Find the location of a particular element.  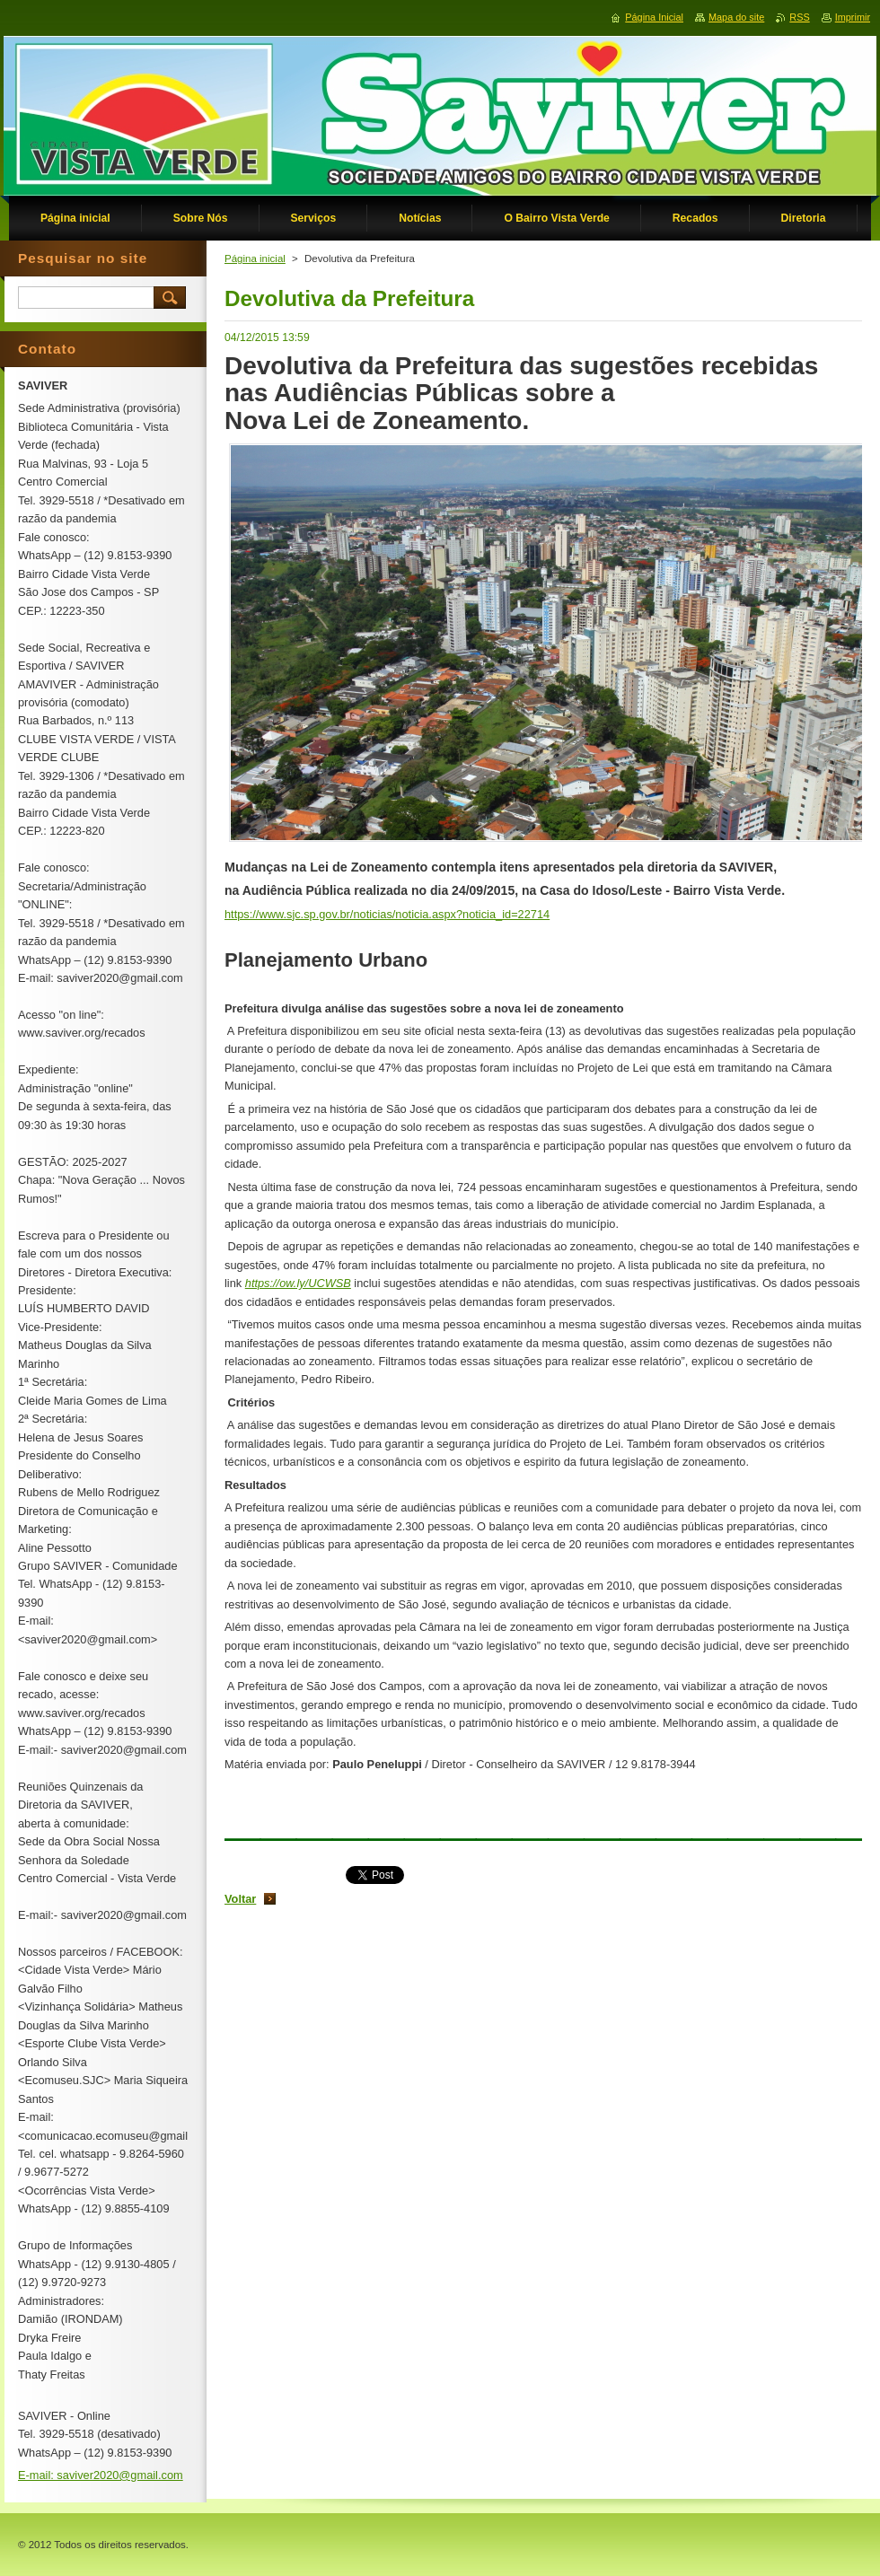

RSS is located at coordinates (799, 17).